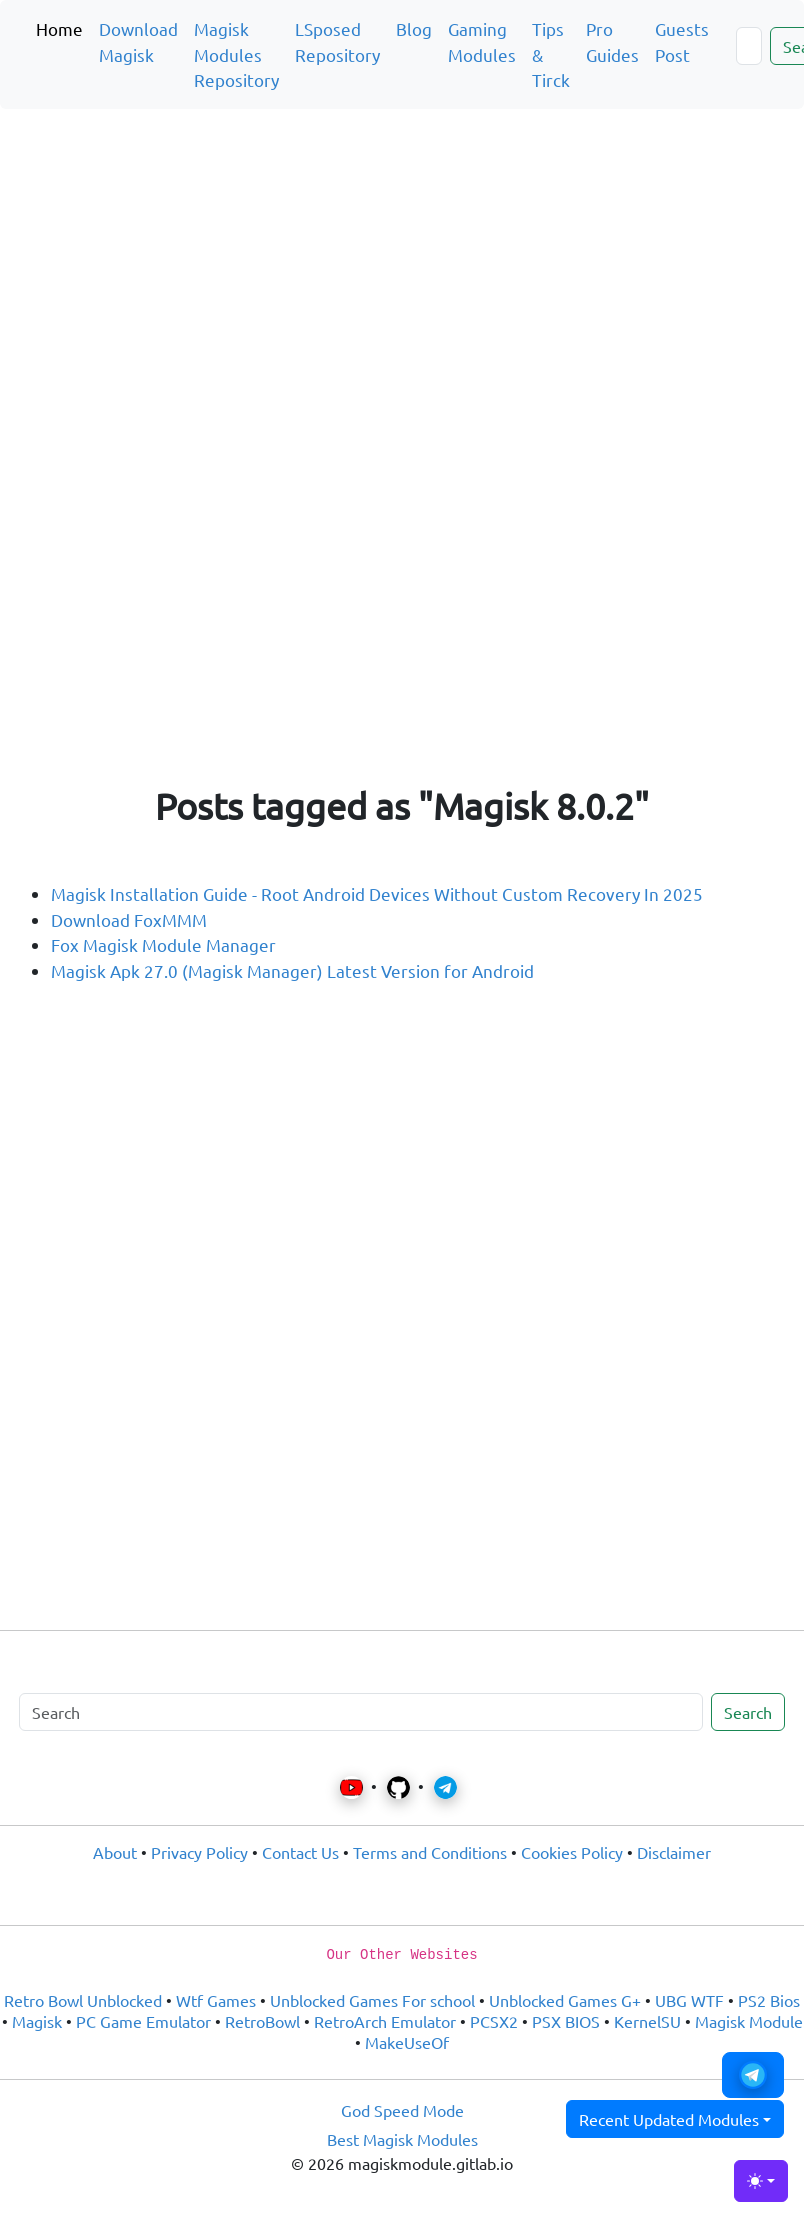  What do you see at coordinates (377, 893) in the screenshot?
I see `Magisk Installation Guide - Root Android Devices Without Custom Recovery In 2025` at bounding box center [377, 893].